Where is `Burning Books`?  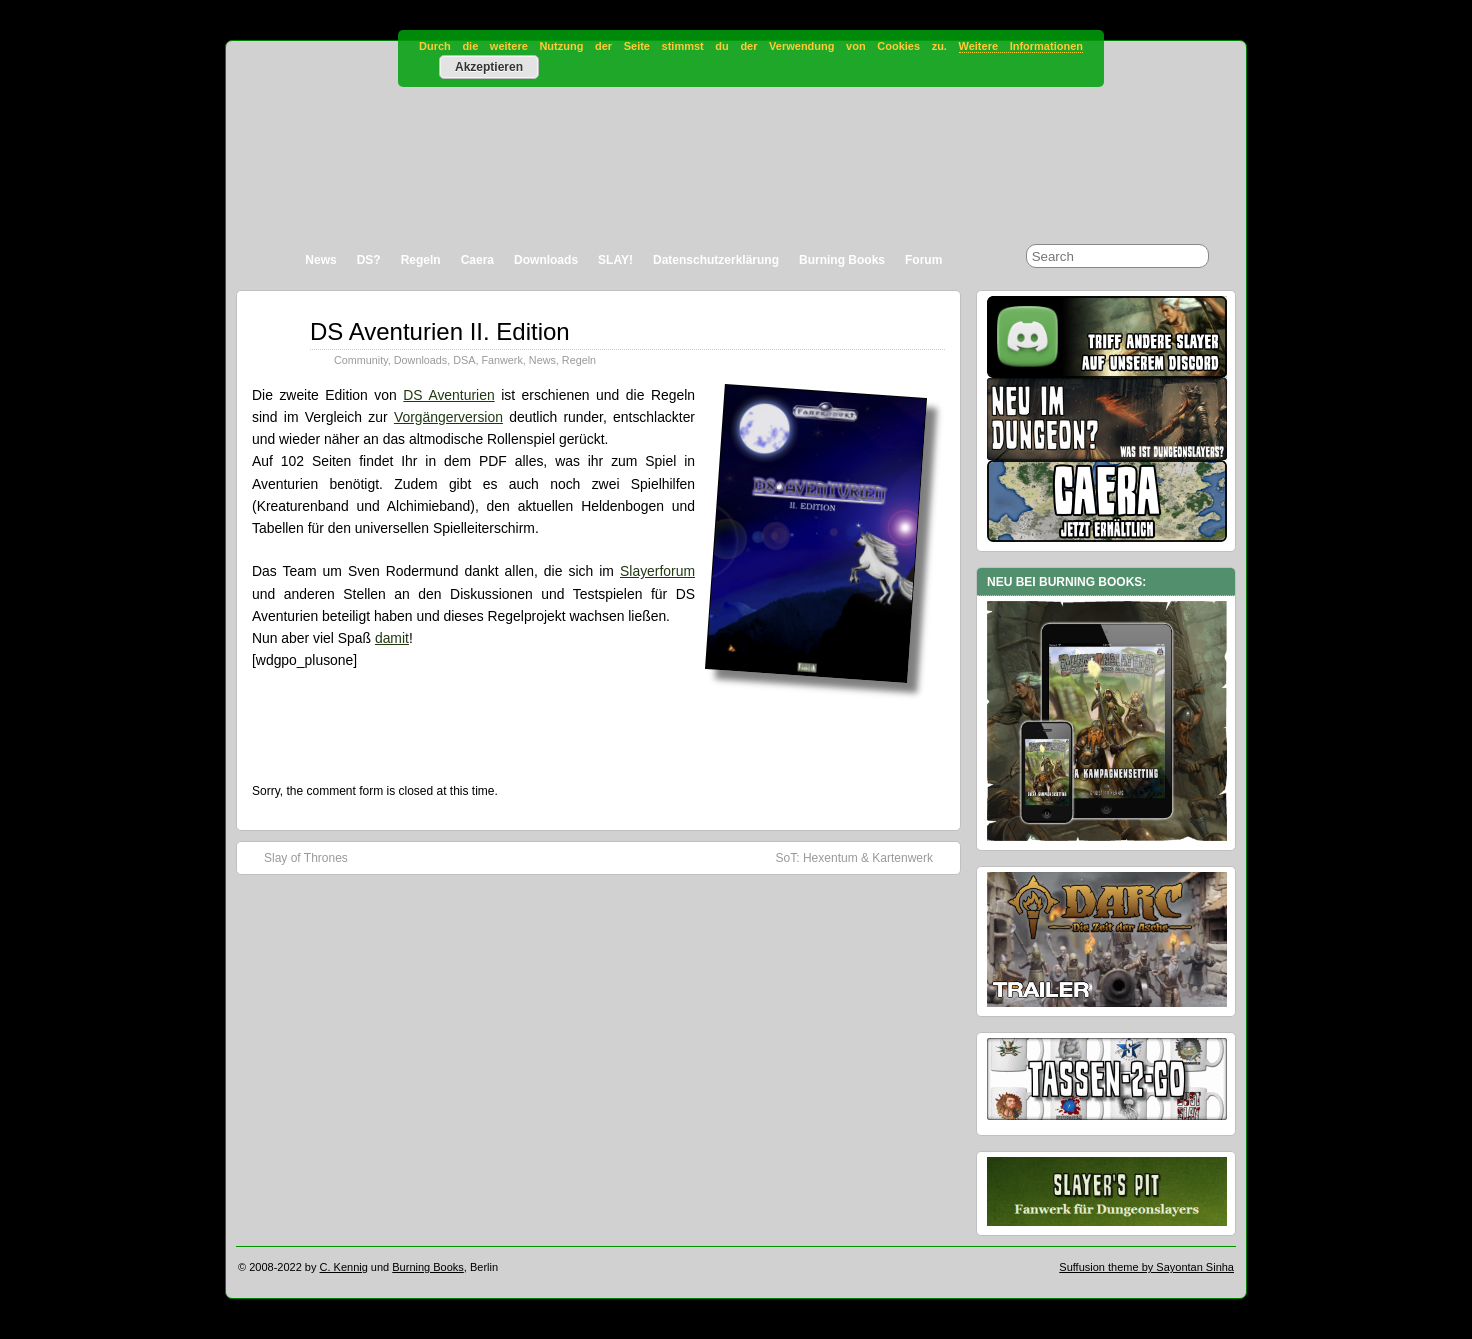
Burning Books is located at coordinates (842, 260).